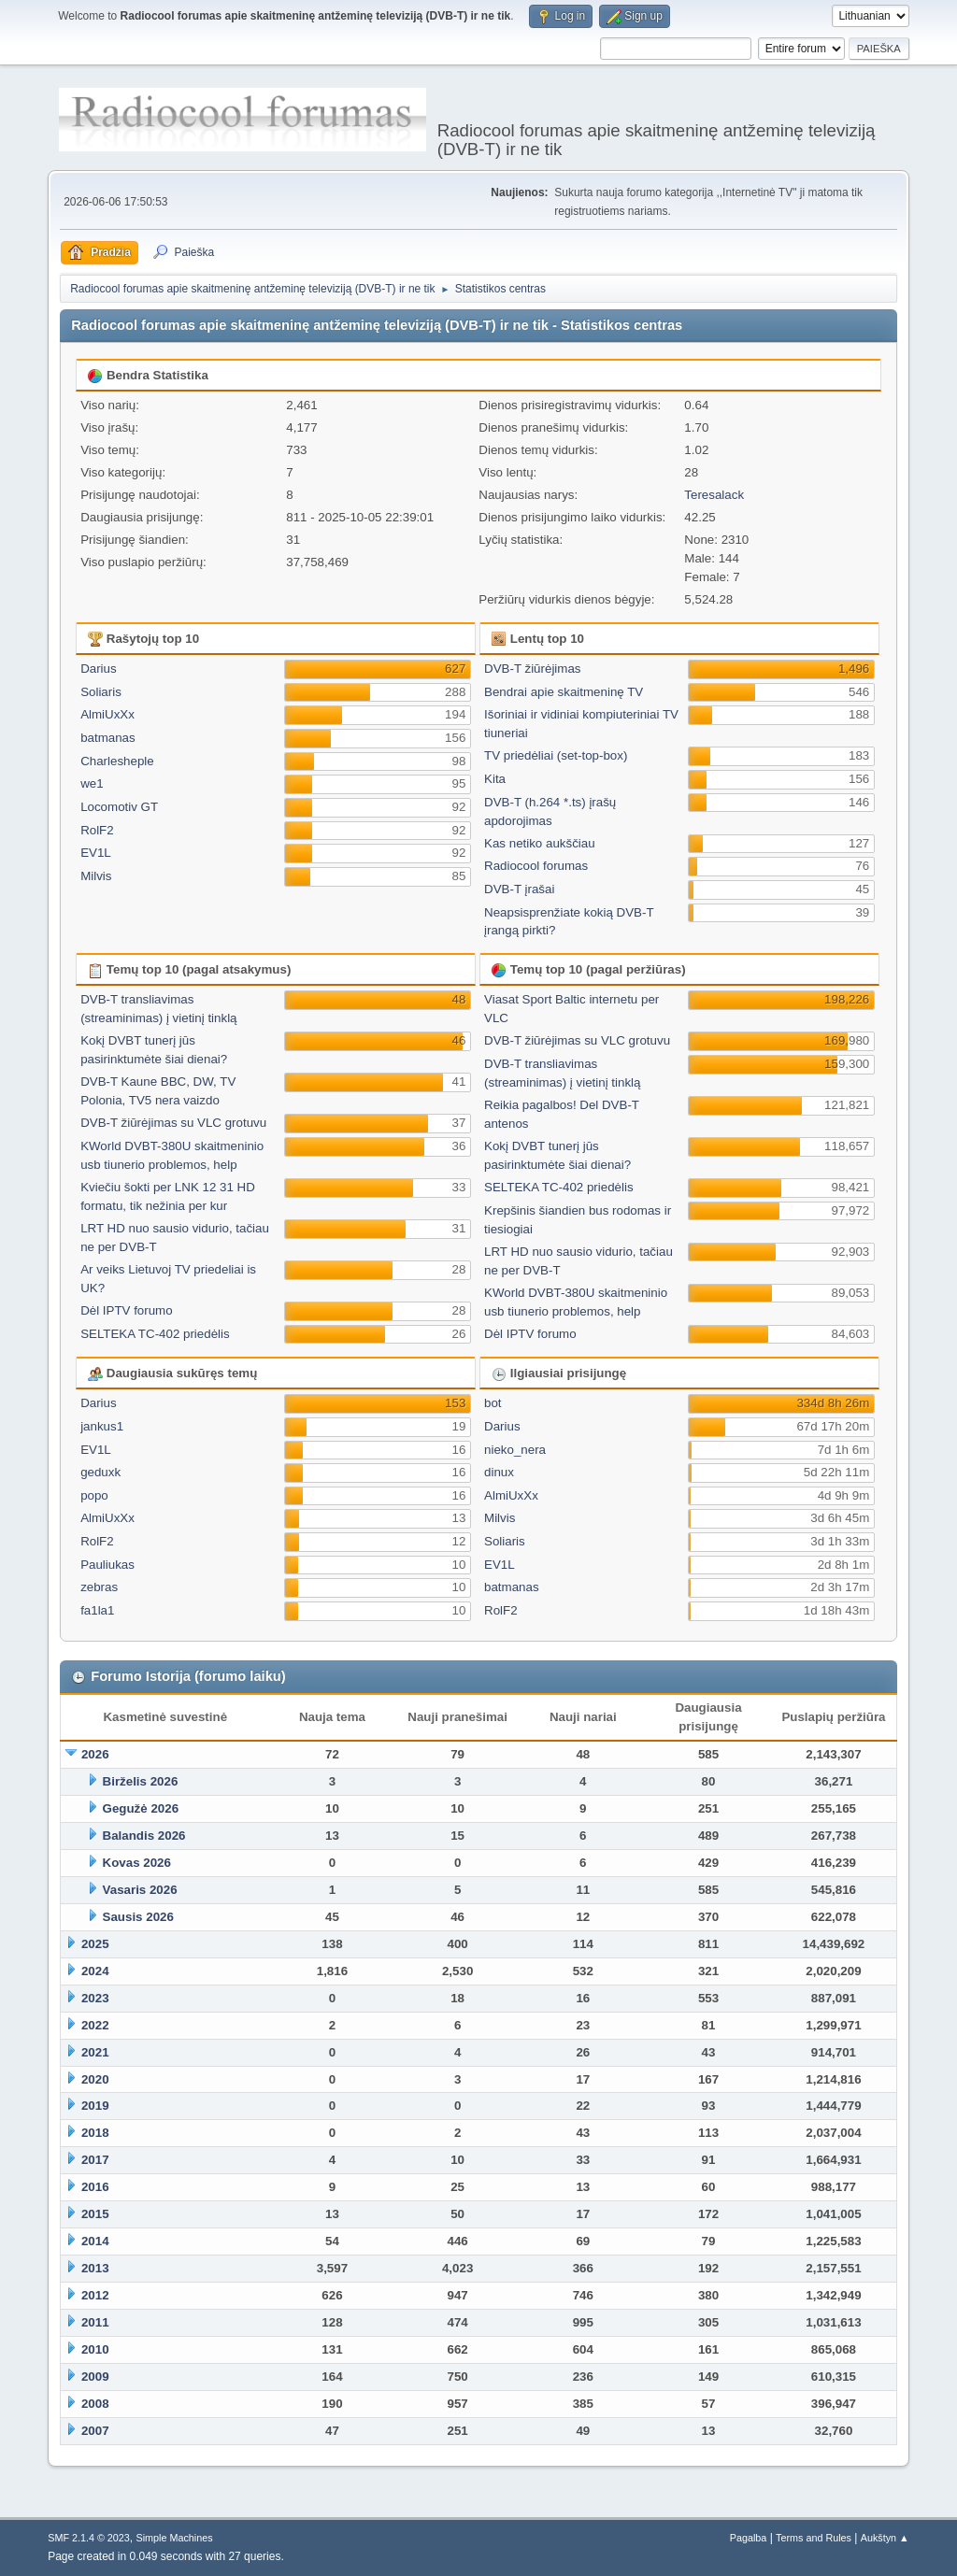  I want to click on Kas netiko aukščiau, so click(539, 843).